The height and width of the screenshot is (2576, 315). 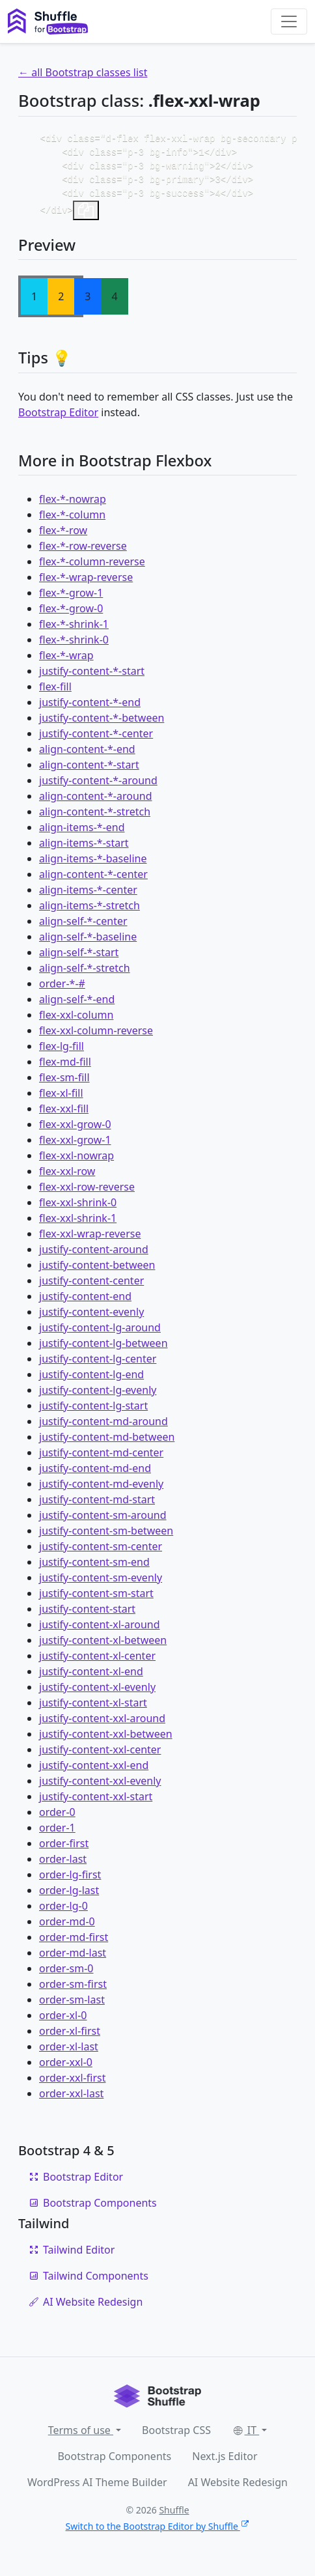 I want to click on align-self-*-baseline, so click(x=88, y=943).